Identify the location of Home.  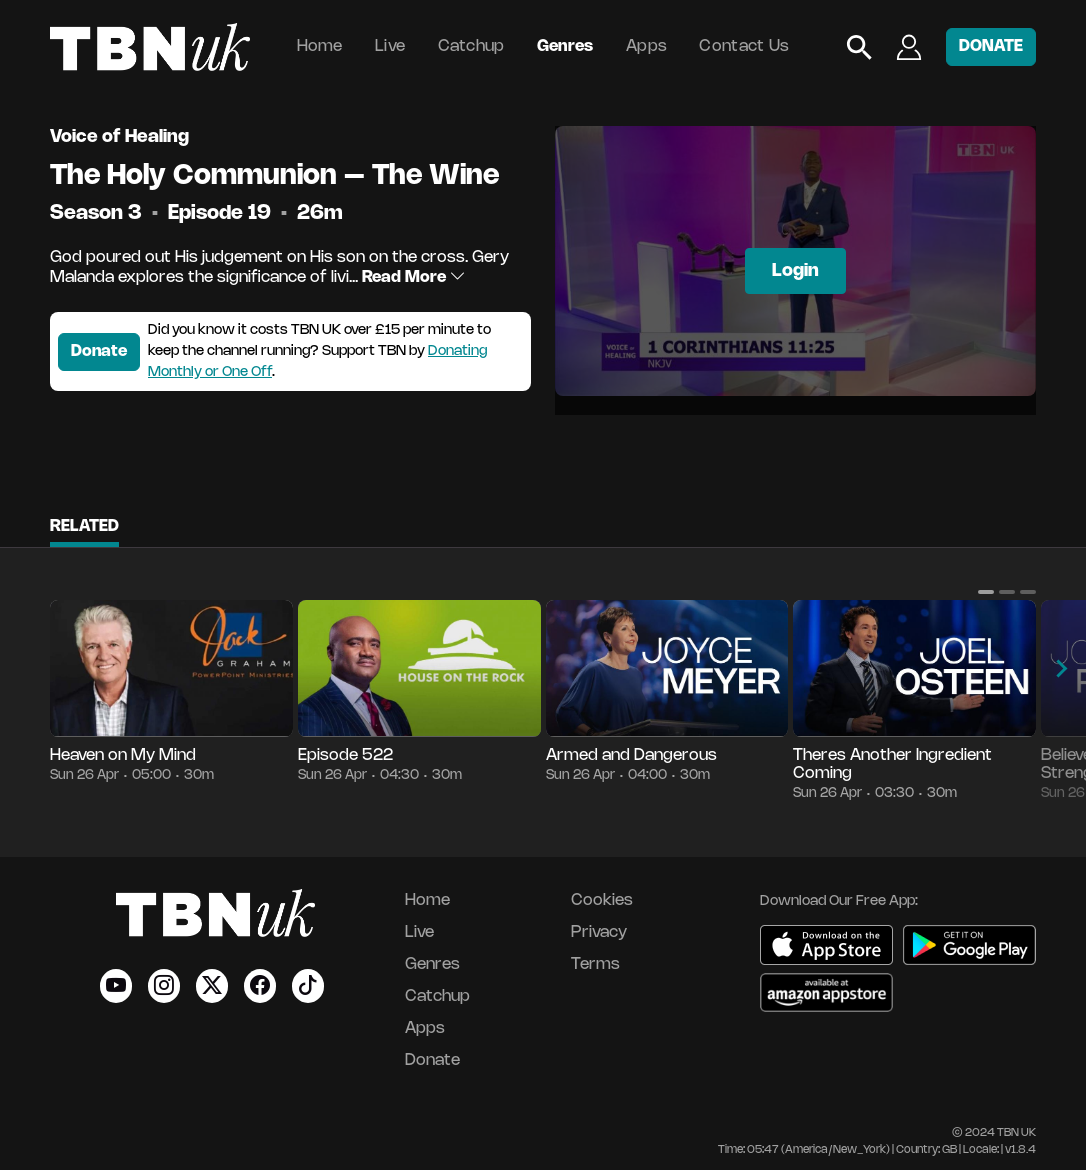
(320, 46).